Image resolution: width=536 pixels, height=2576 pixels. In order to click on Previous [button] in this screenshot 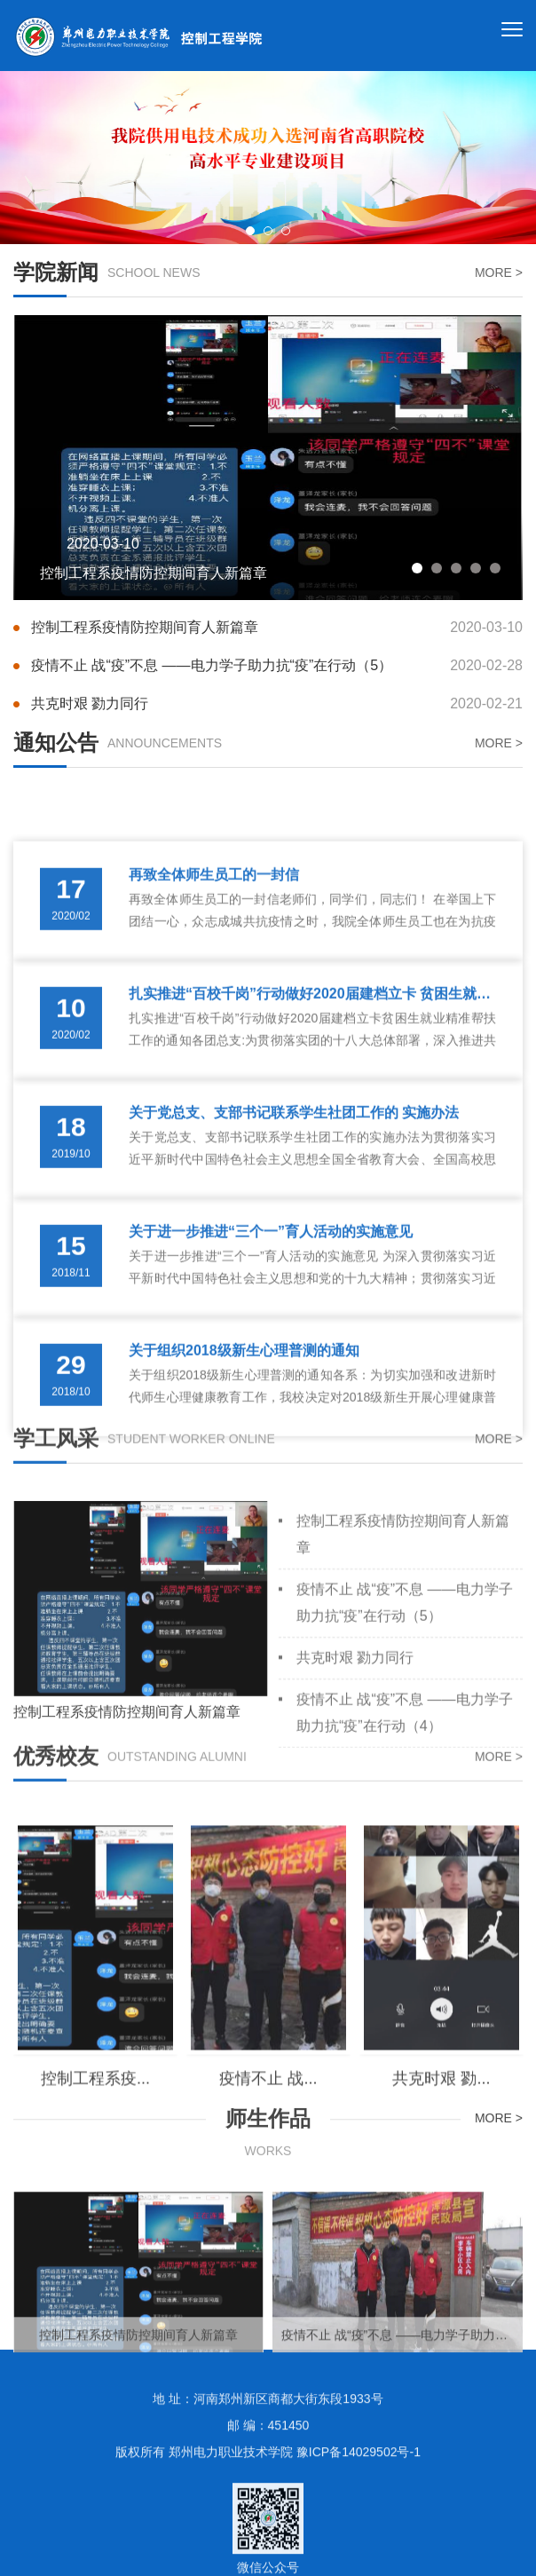, I will do `click(31, 158)`.